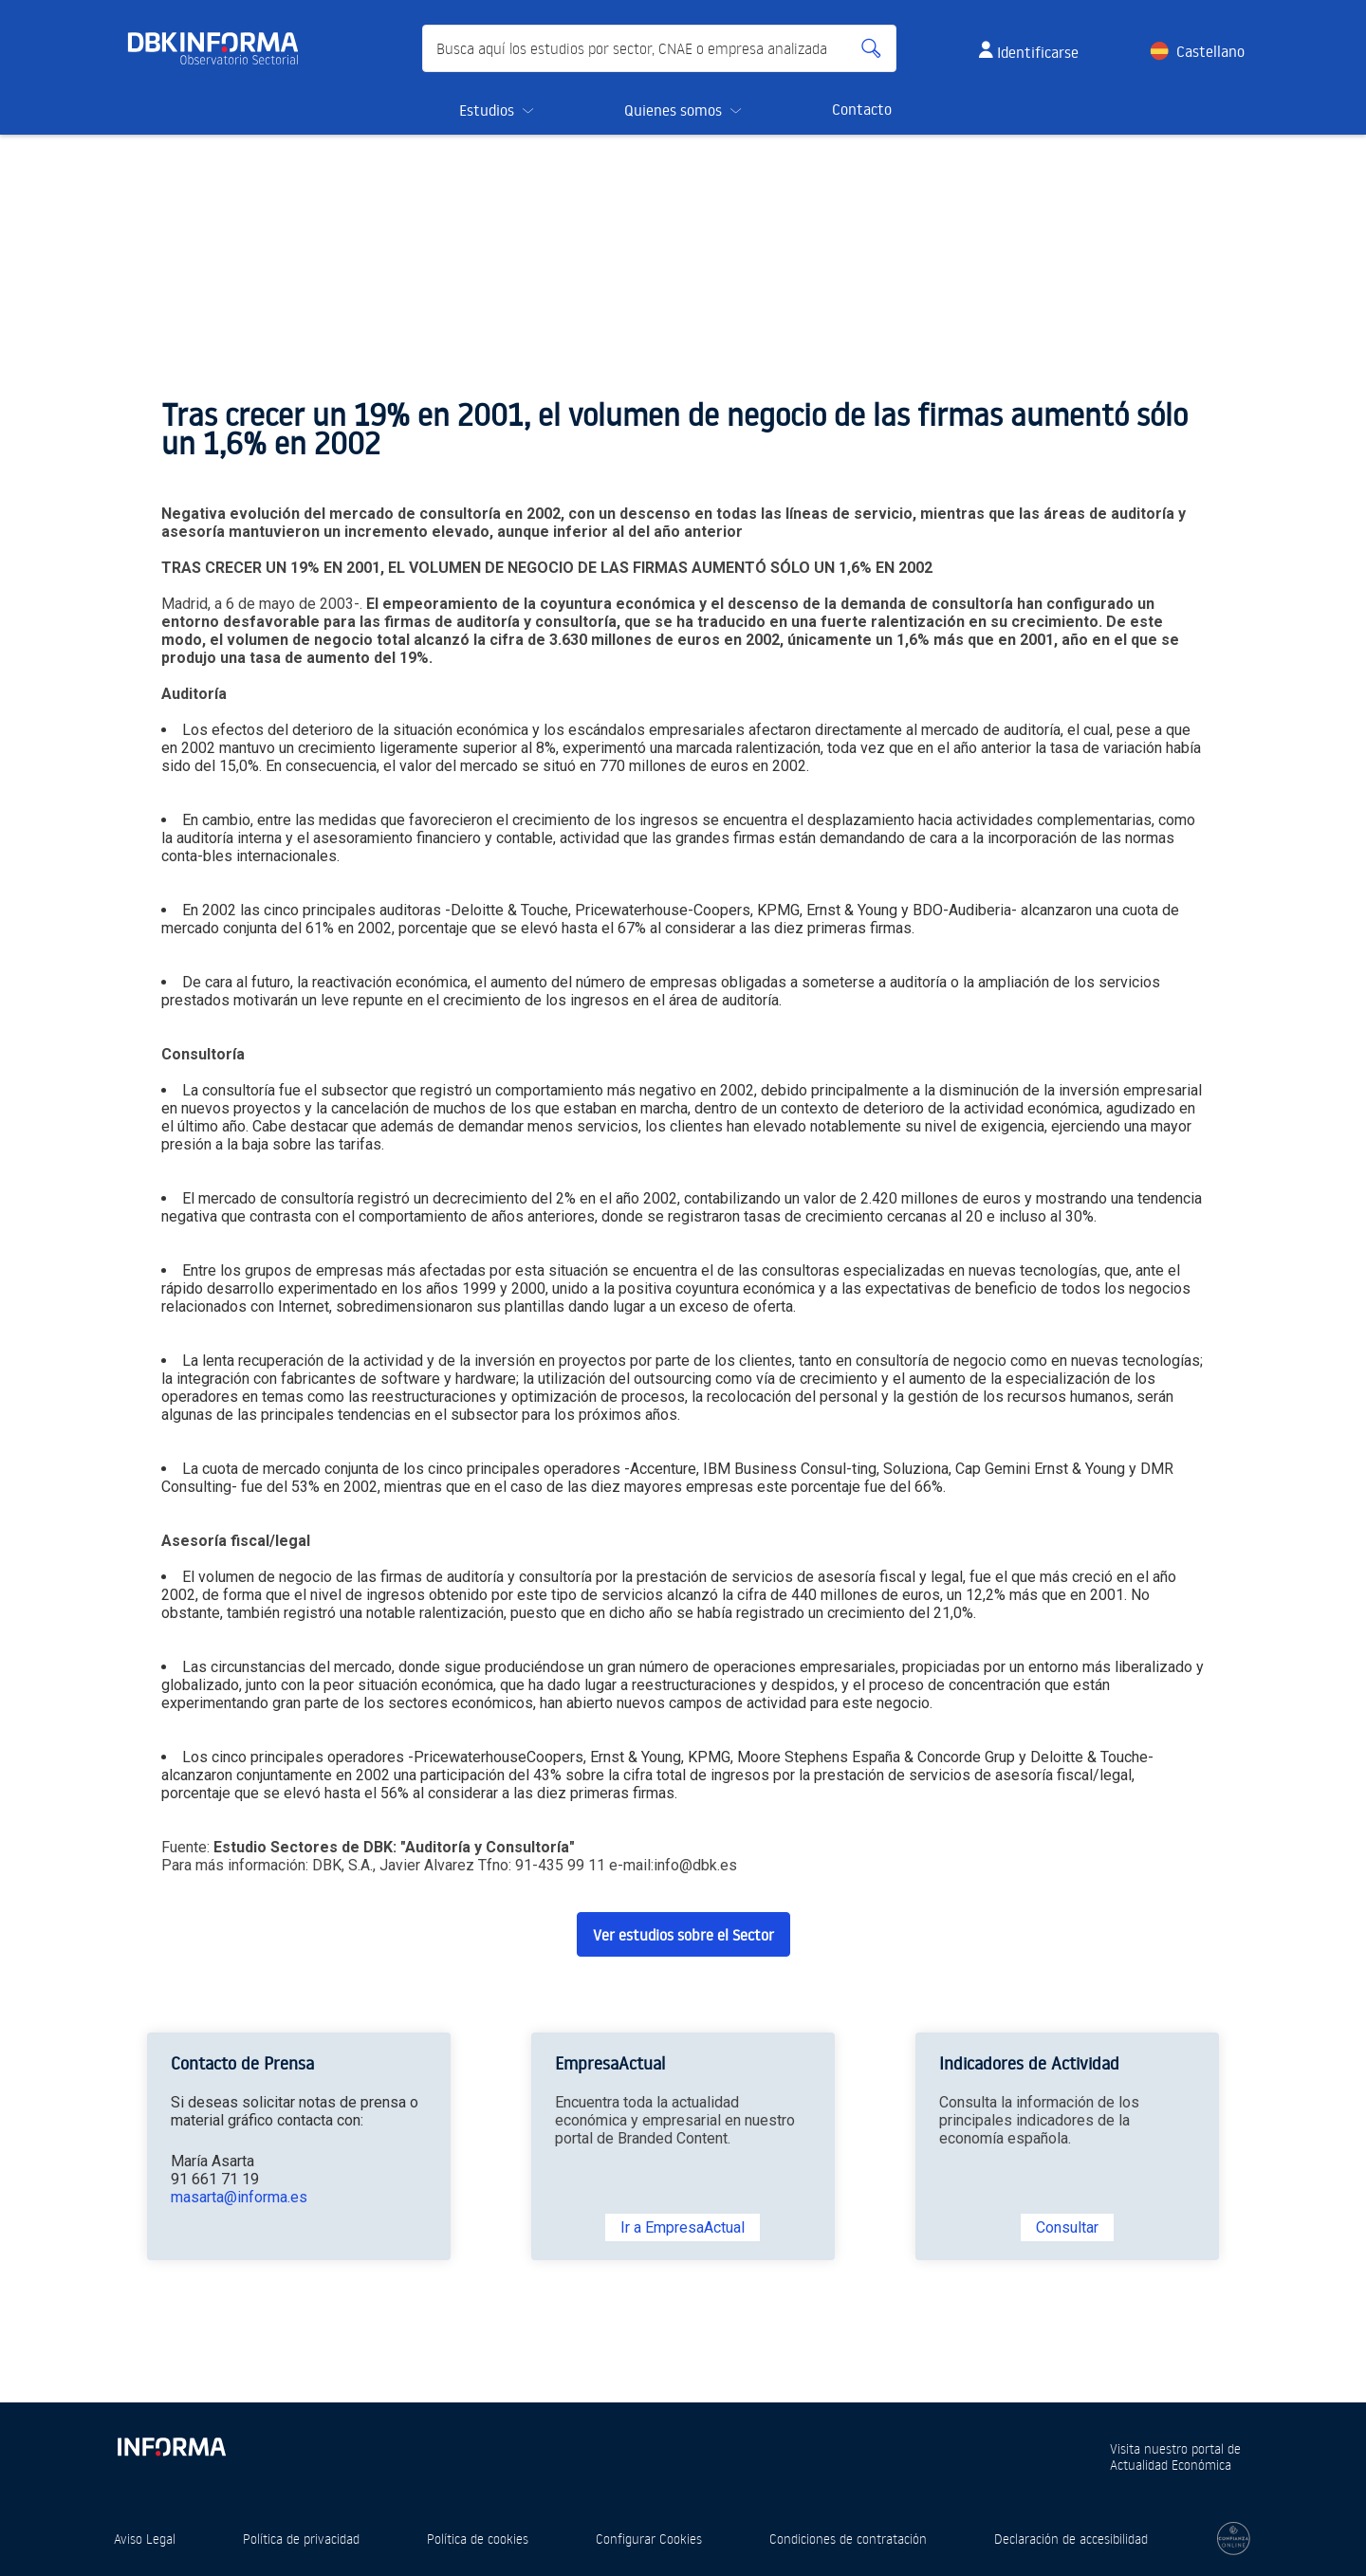 This screenshot has height=2576, width=1366. I want to click on Configurar Cookies, so click(649, 2538).